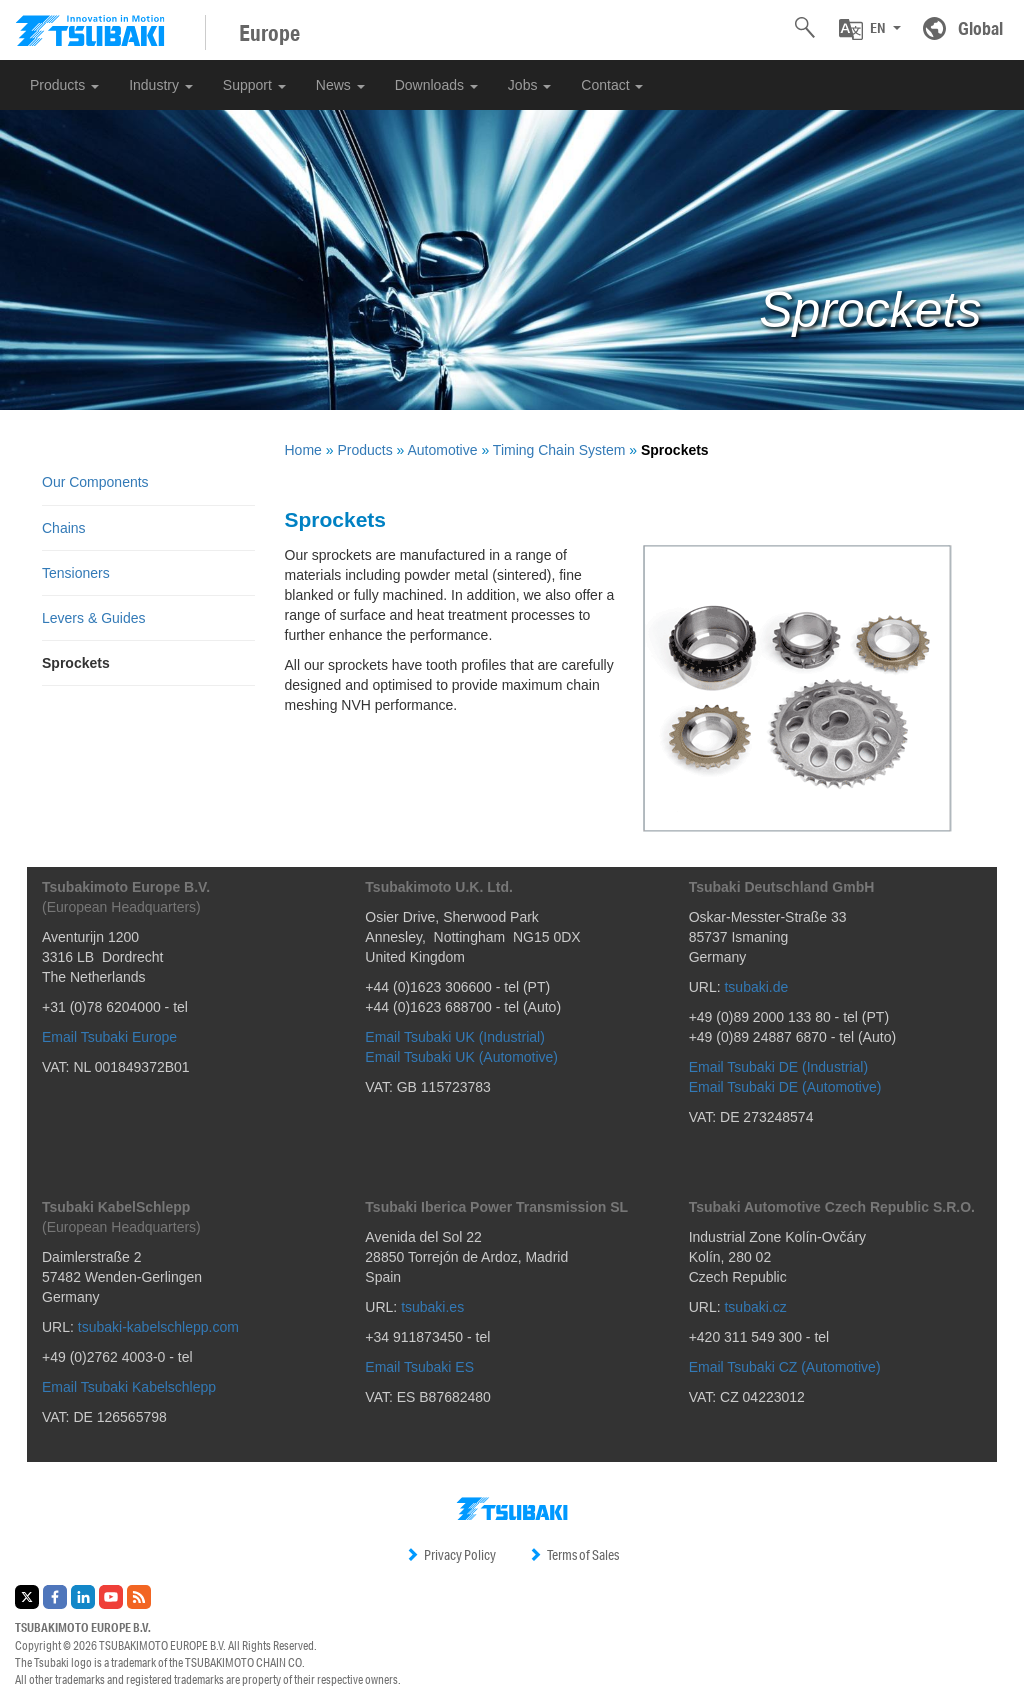 The width and height of the screenshot is (1024, 1703). Describe the element at coordinates (76, 573) in the screenshot. I see `Tensioners` at that location.